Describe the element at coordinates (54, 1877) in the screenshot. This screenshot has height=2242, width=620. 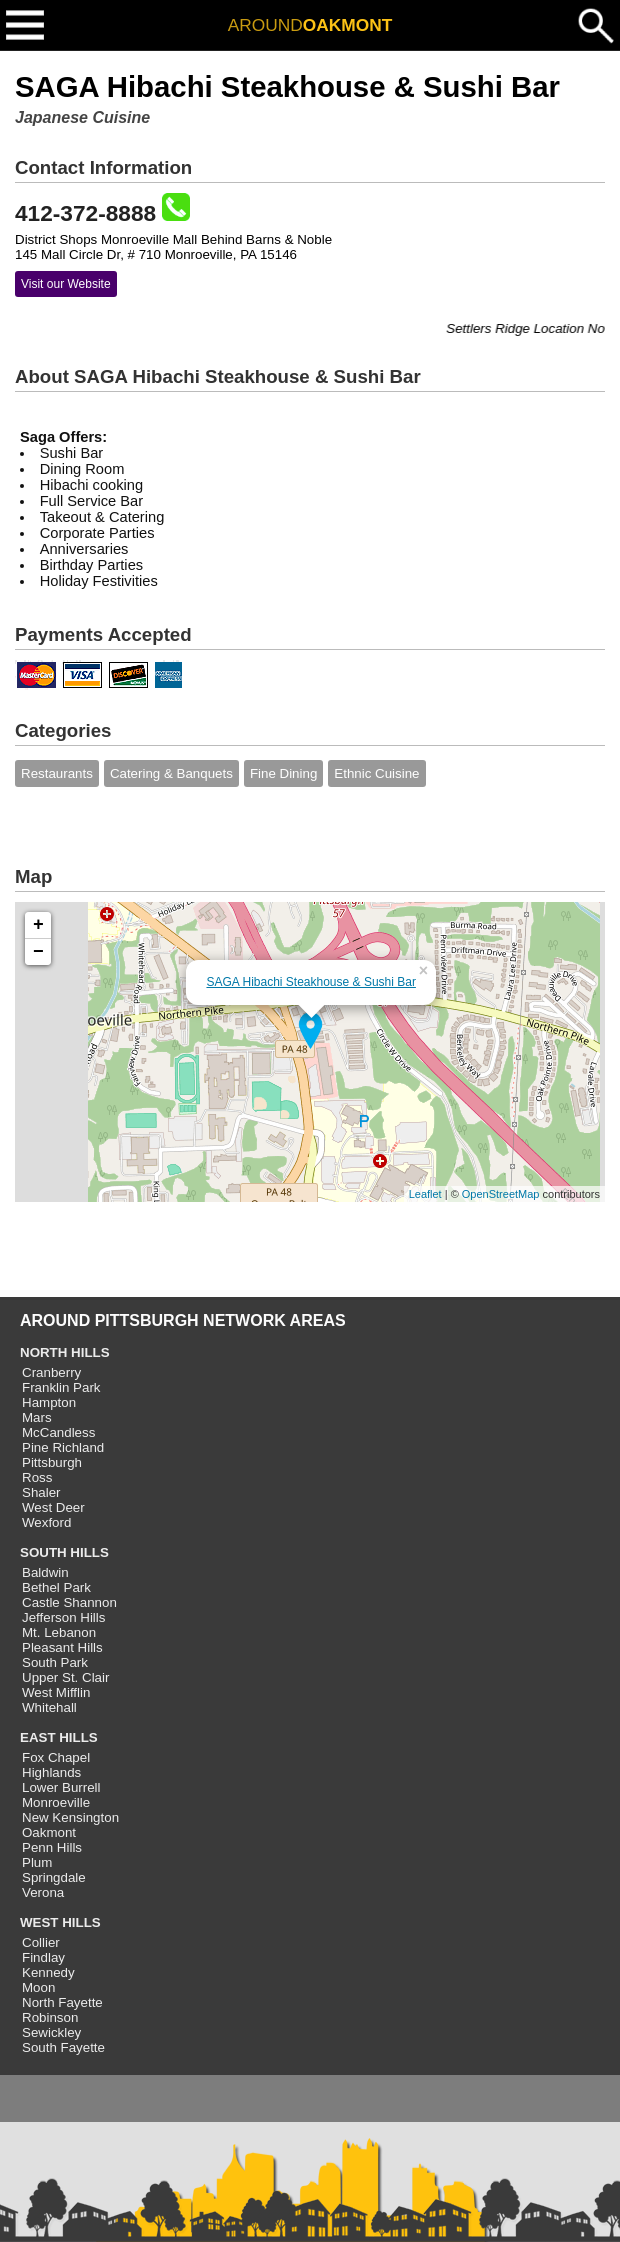
I see `Springdale` at that location.